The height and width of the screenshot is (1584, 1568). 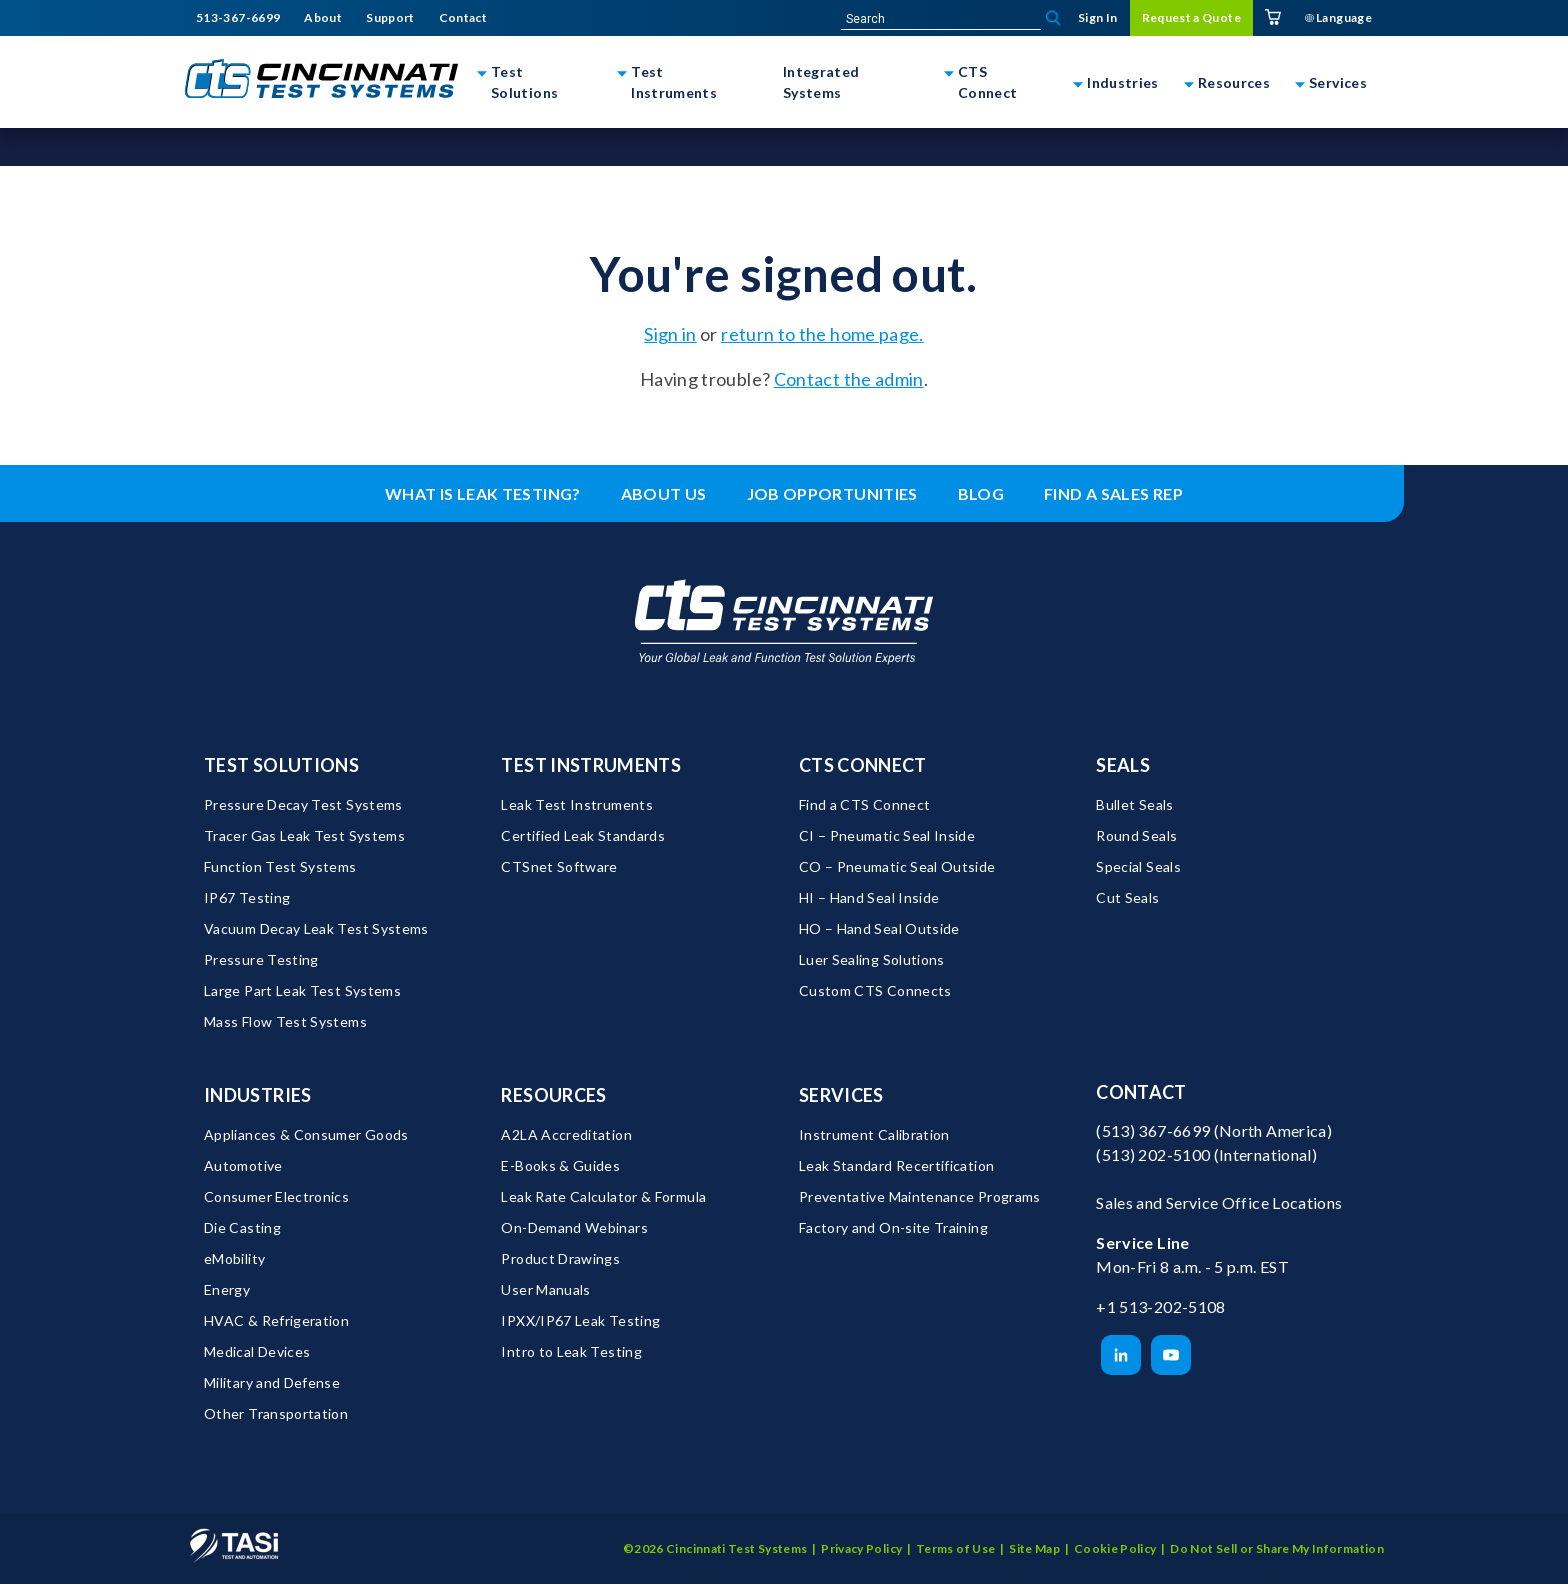 I want to click on IP67 Testing [menuitem], so click(x=247, y=897).